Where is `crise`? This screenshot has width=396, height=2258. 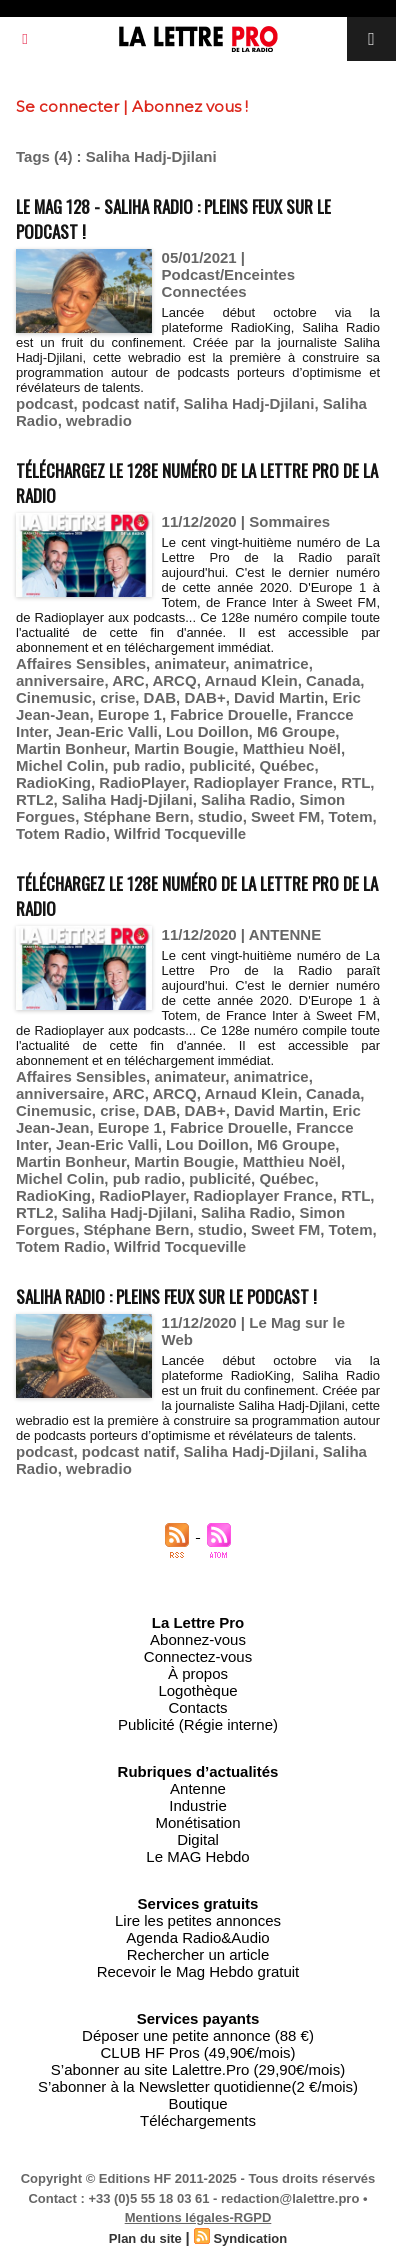 crise is located at coordinates (117, 697).